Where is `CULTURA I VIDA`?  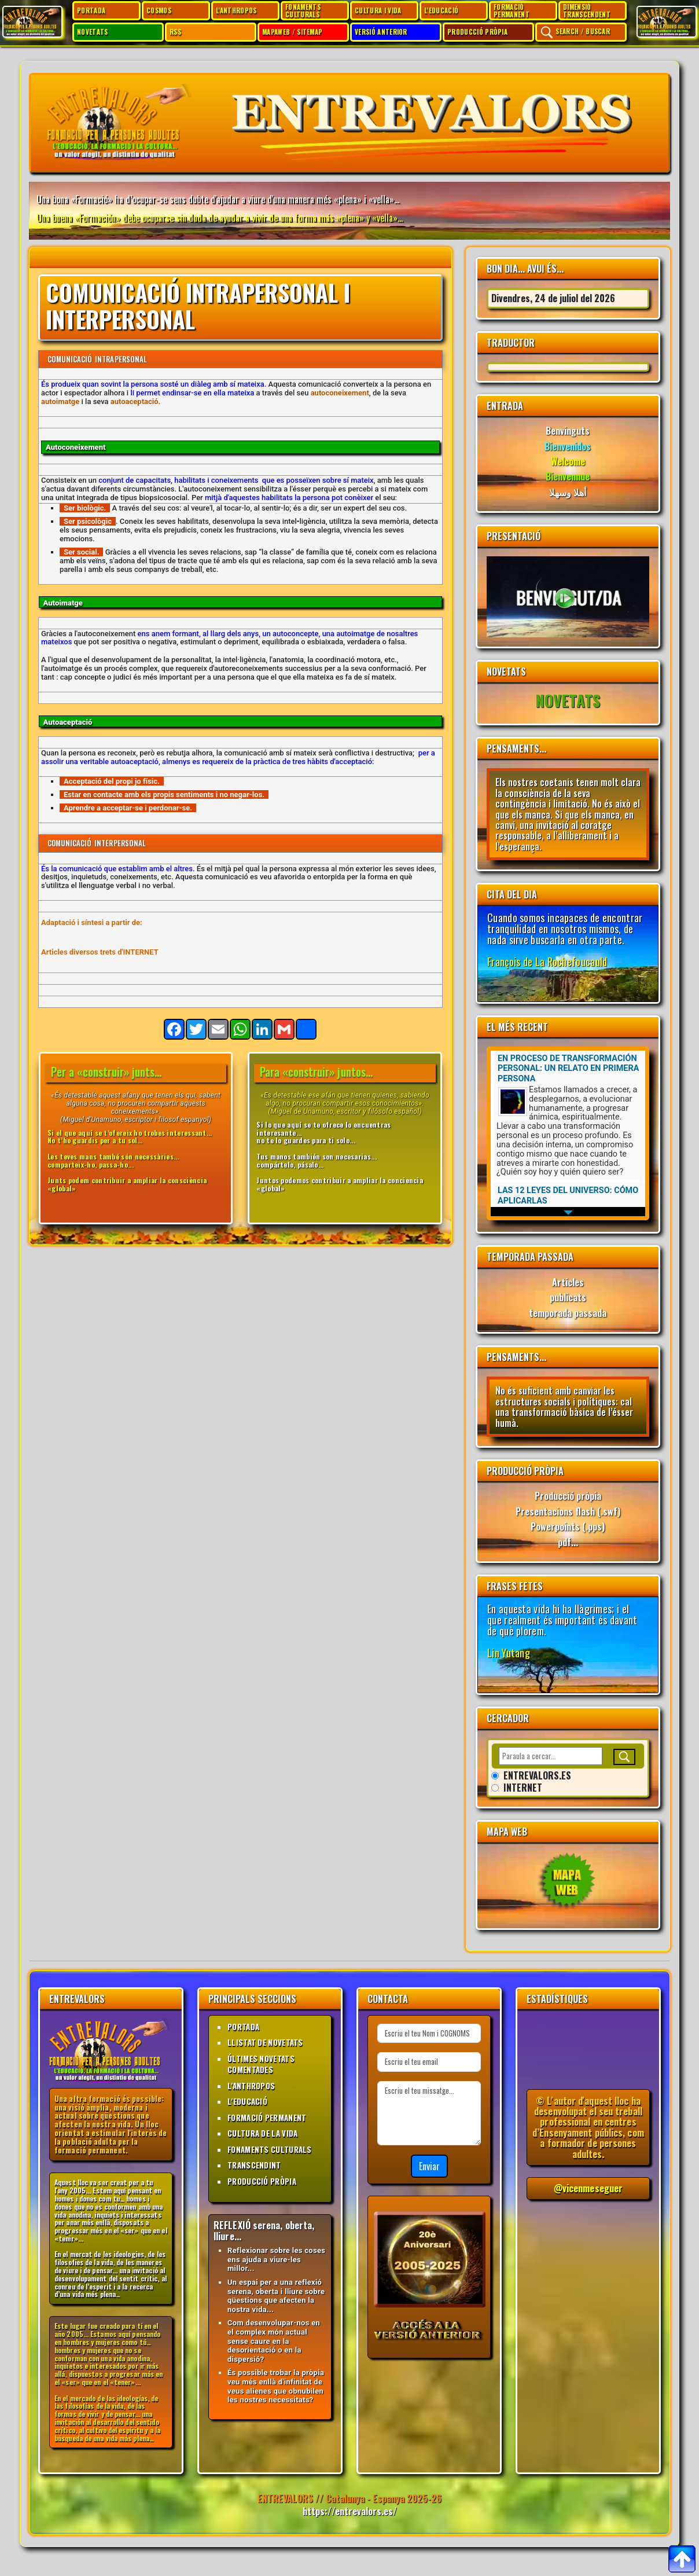 CULTURA I VIDA is located at coordinates (378, 10).